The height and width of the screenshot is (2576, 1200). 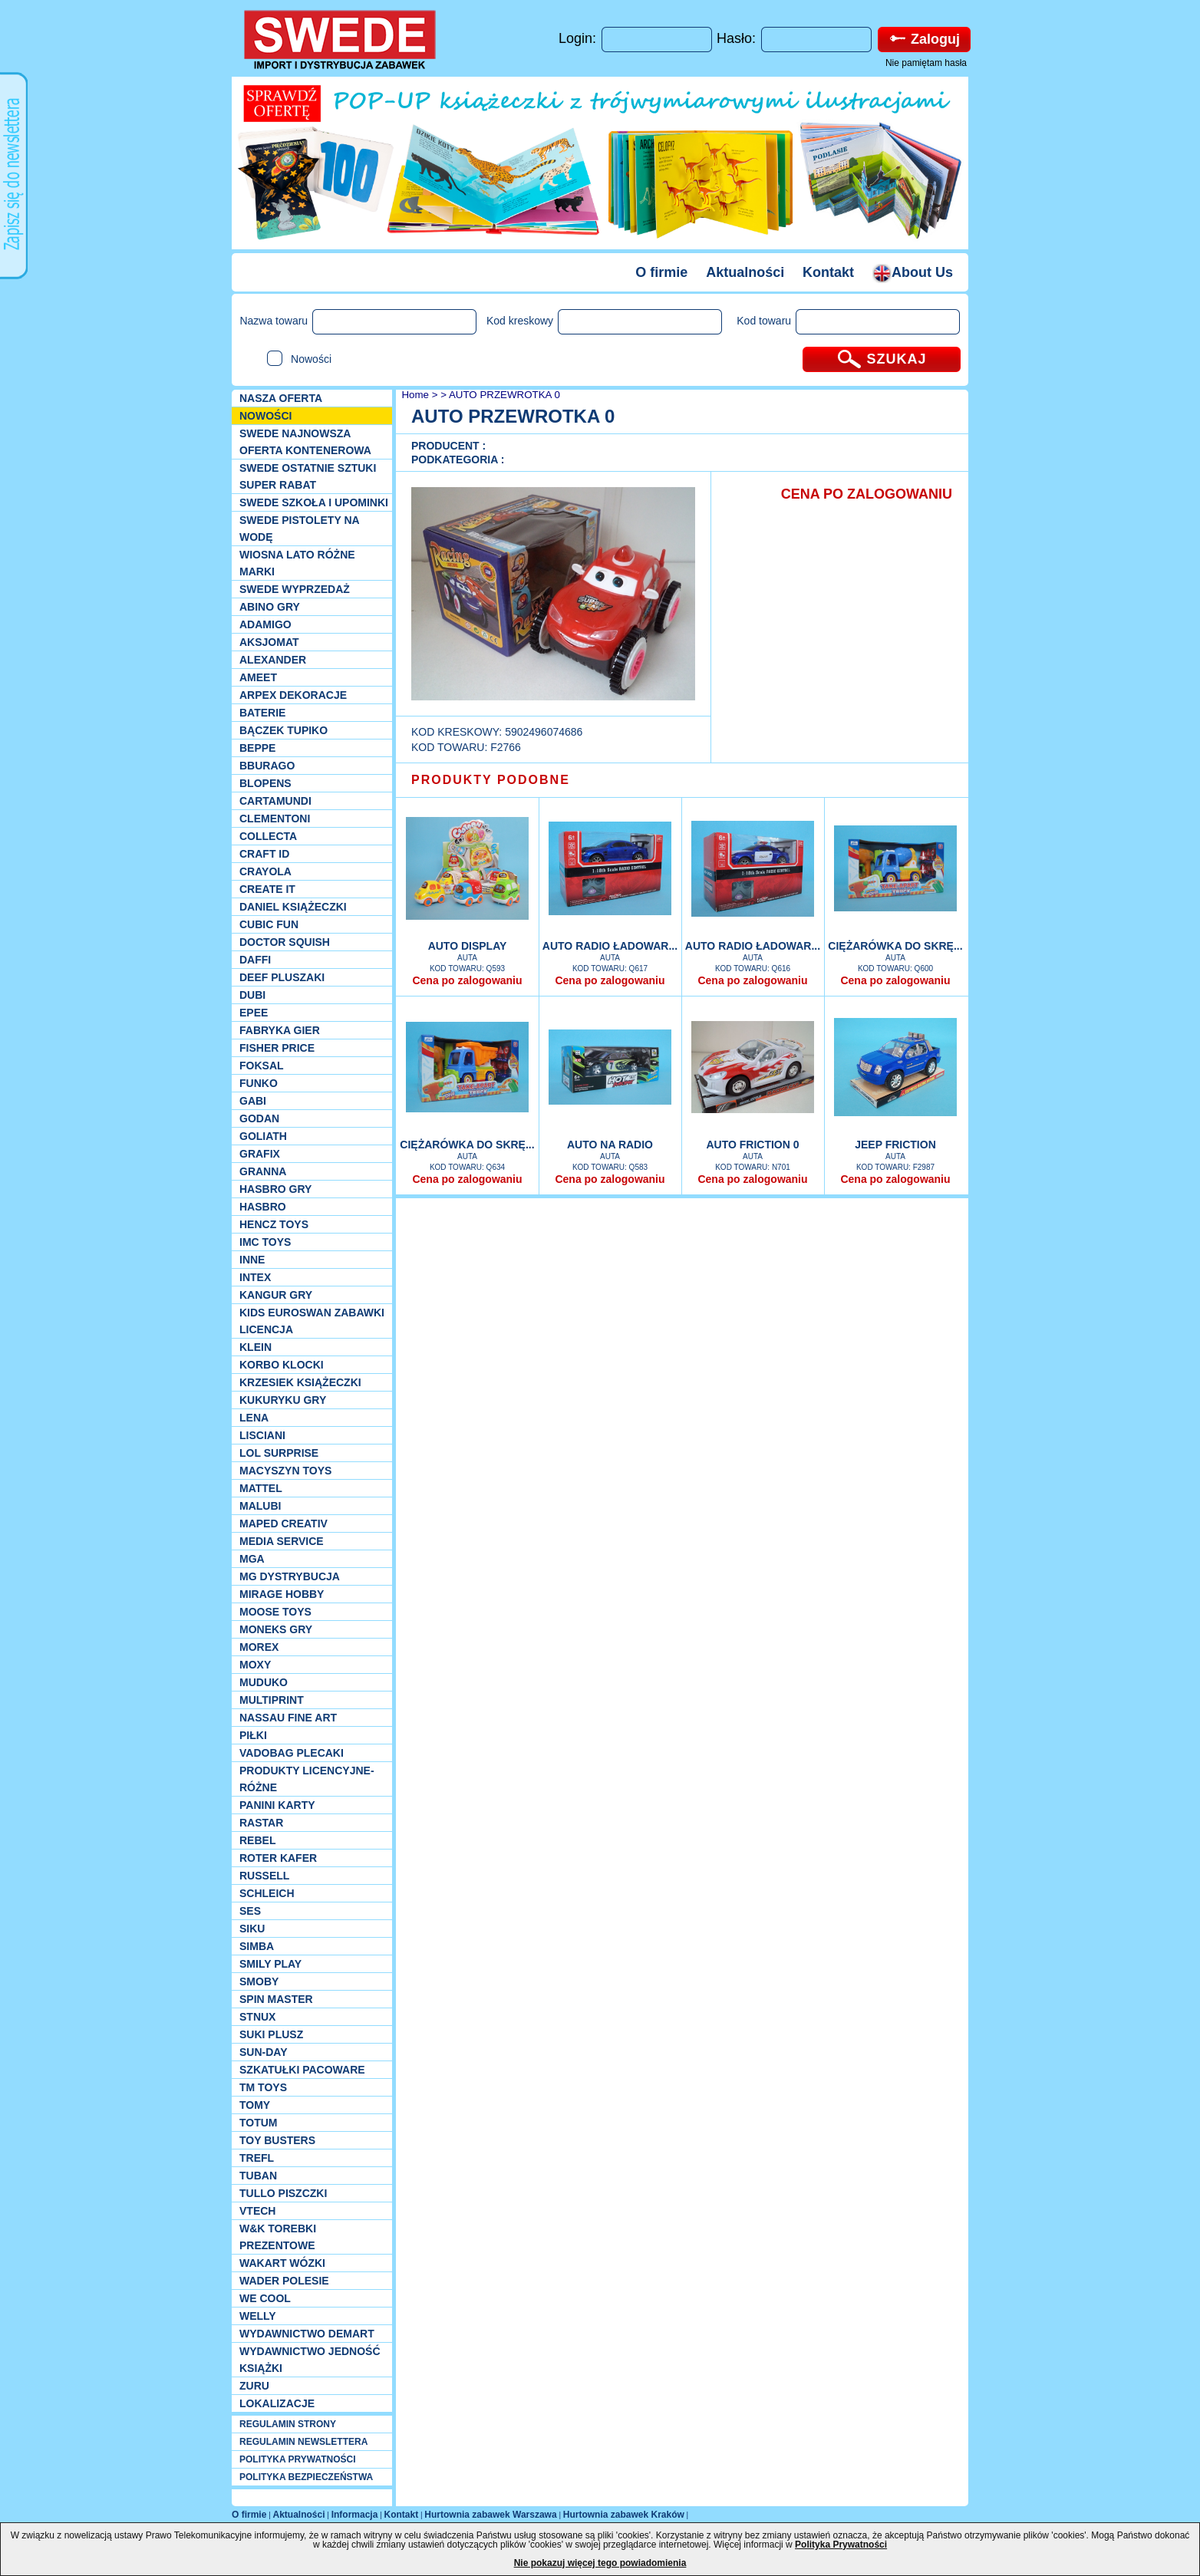 What do you see at coordinates (277, 1805) in the screenshot?
I see `Panini Karty` at bounding box center [277, 1805].